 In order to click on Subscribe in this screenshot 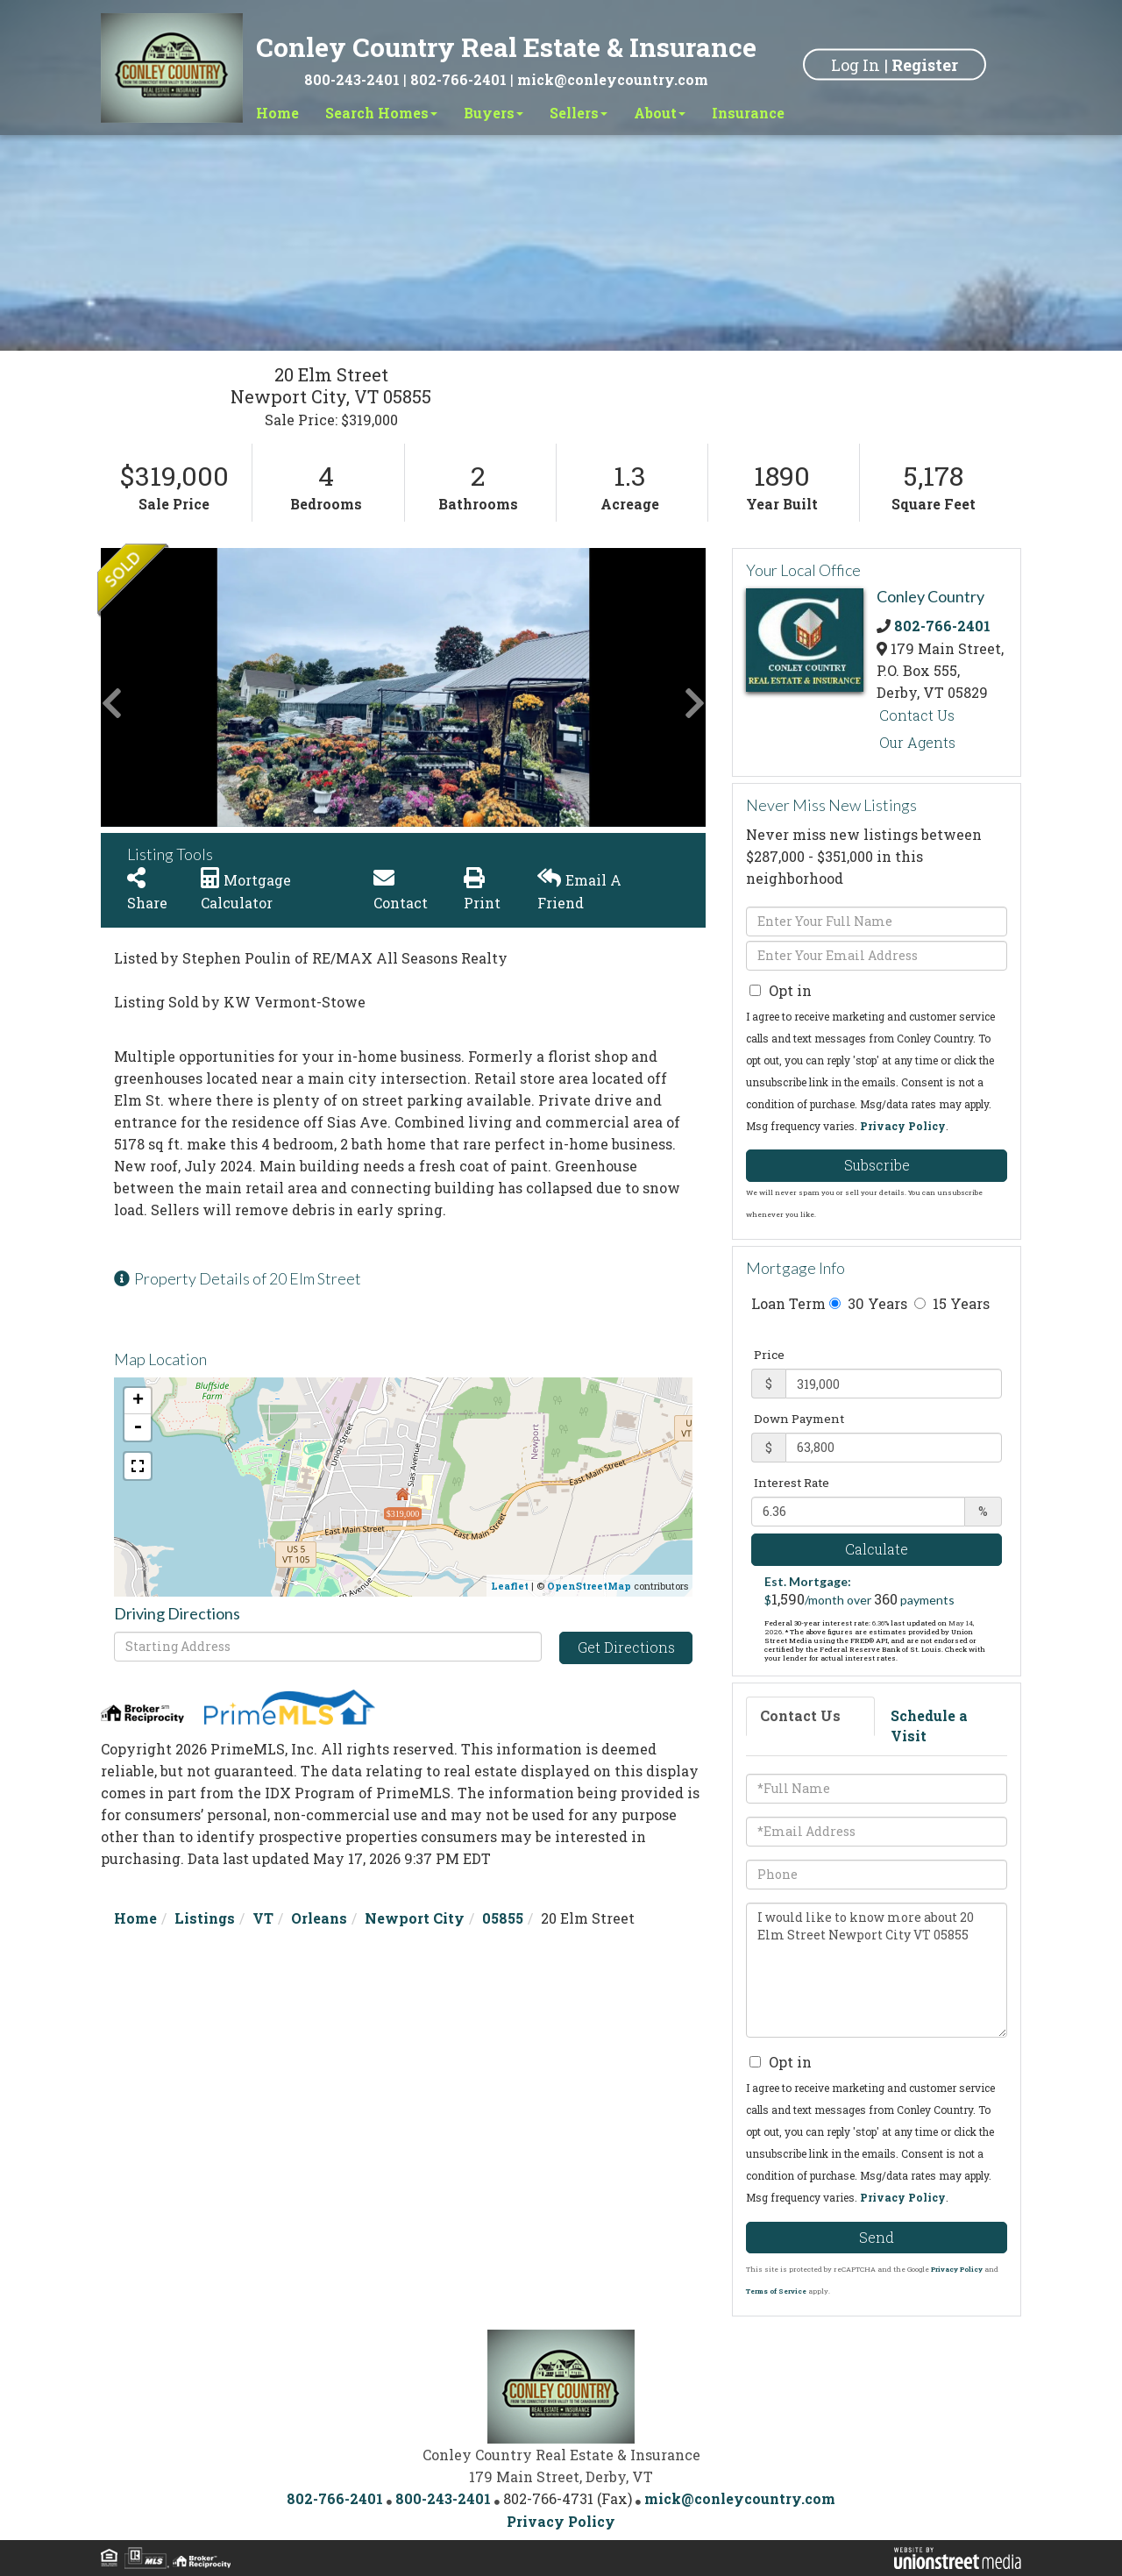, I will do `click(877, 1165)`.